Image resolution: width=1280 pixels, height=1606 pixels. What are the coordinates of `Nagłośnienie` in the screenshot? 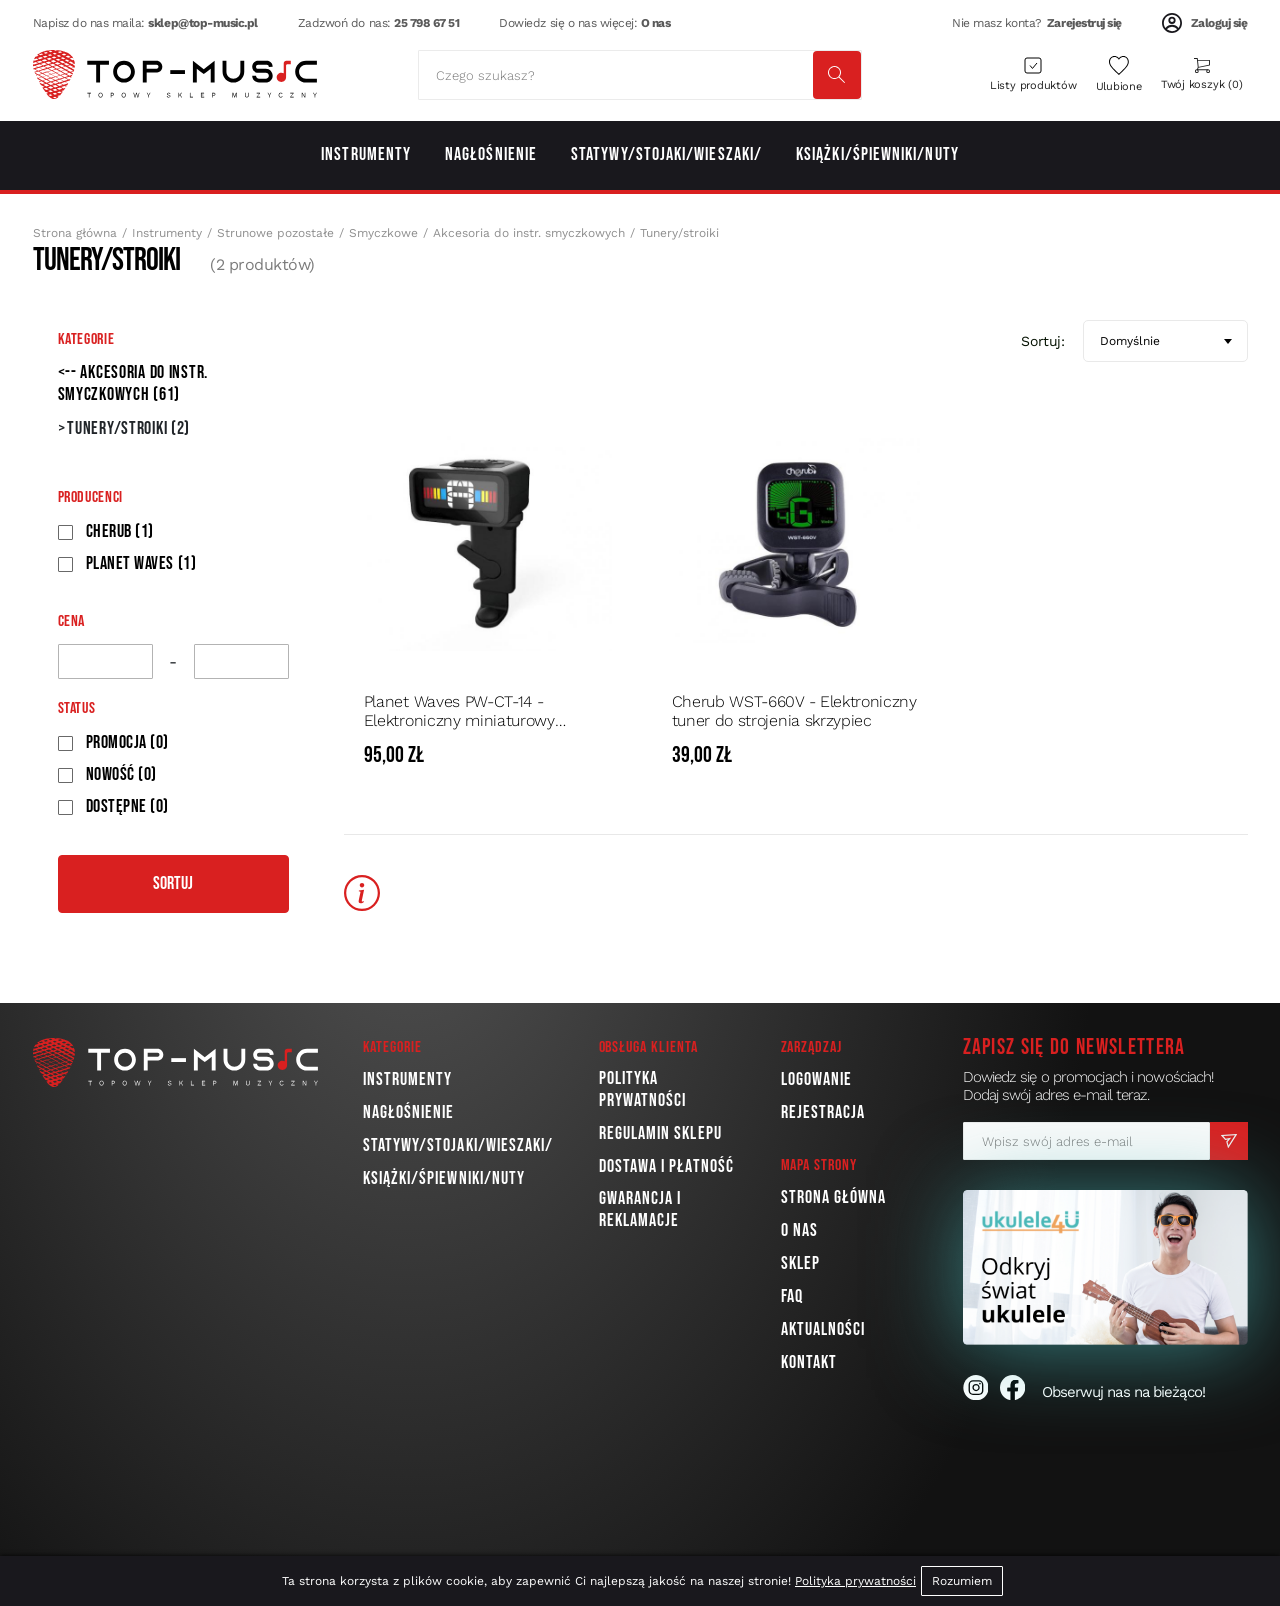 It's located at (409, 1112).